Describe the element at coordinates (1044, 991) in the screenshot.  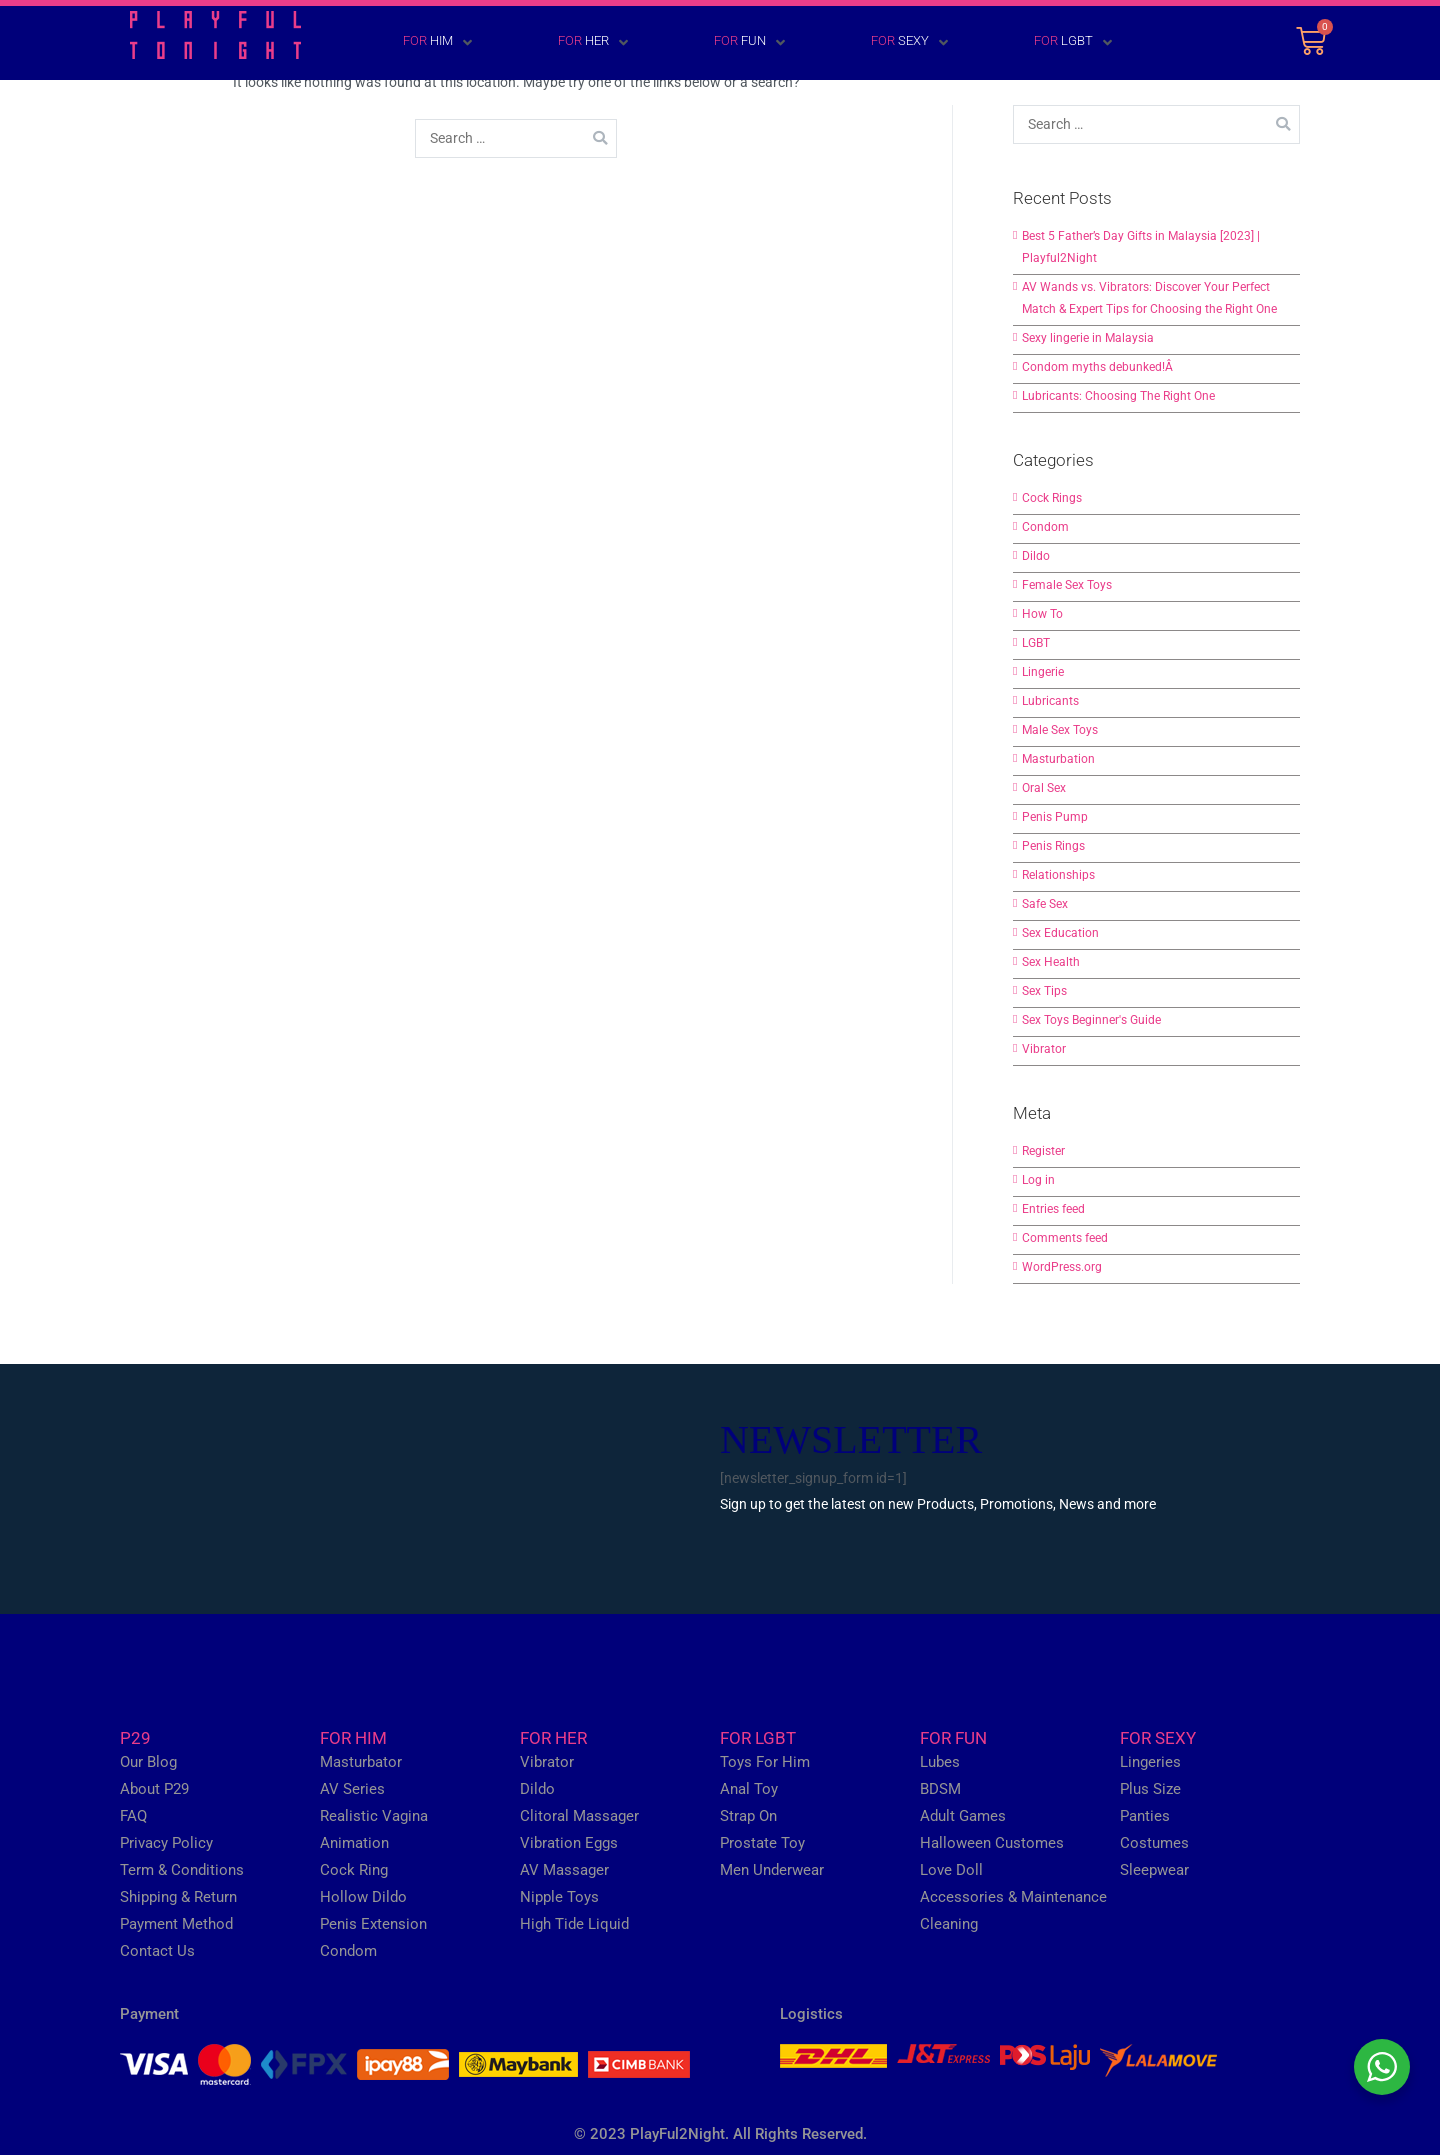
I see `Sex Tips` at that location.